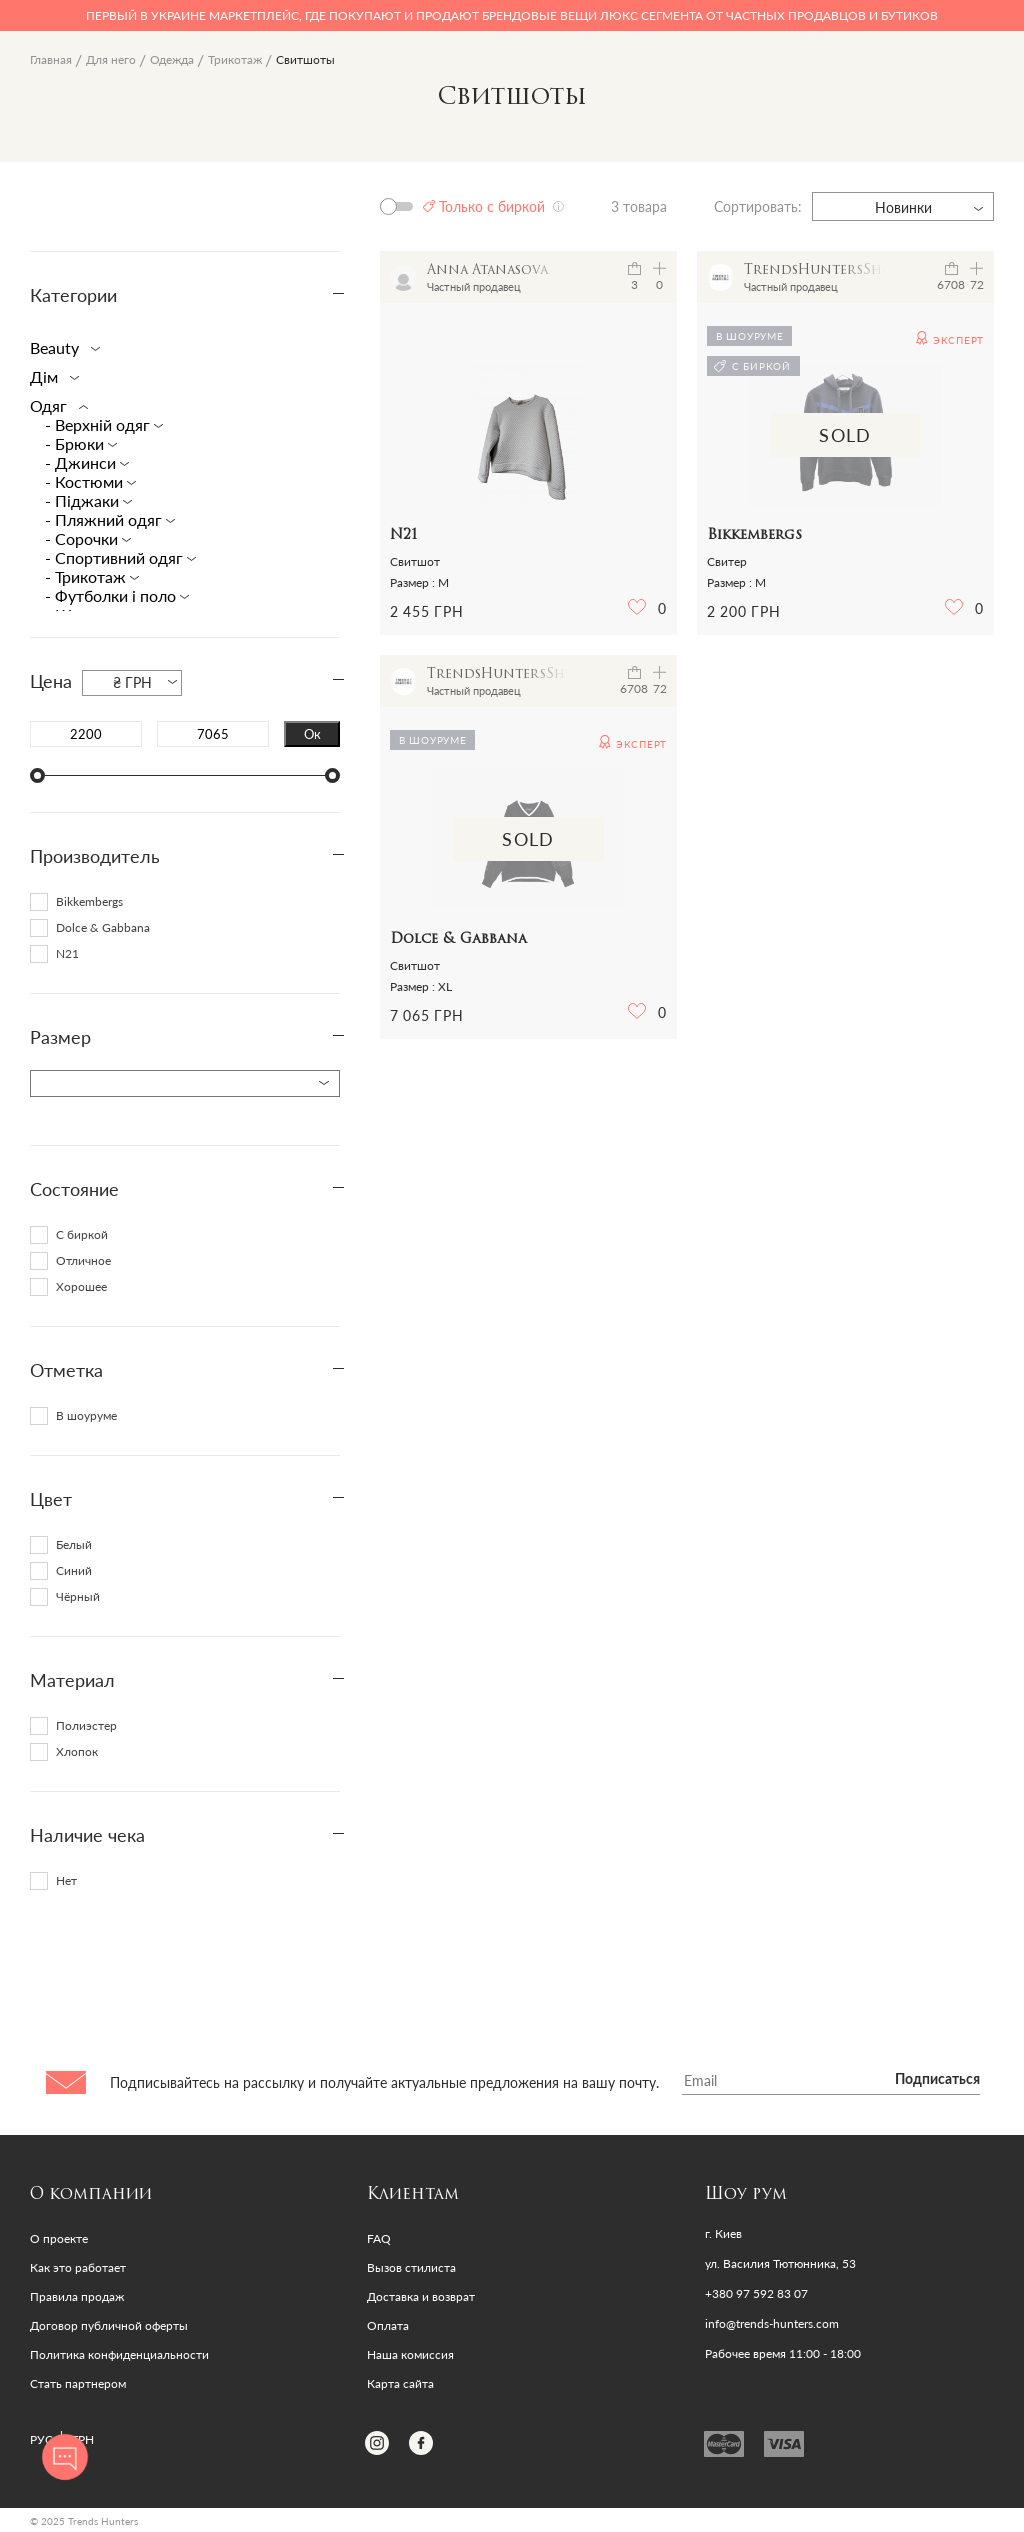 The image size is (1024, 2532). I want to click on Ок, so click(312, 734).